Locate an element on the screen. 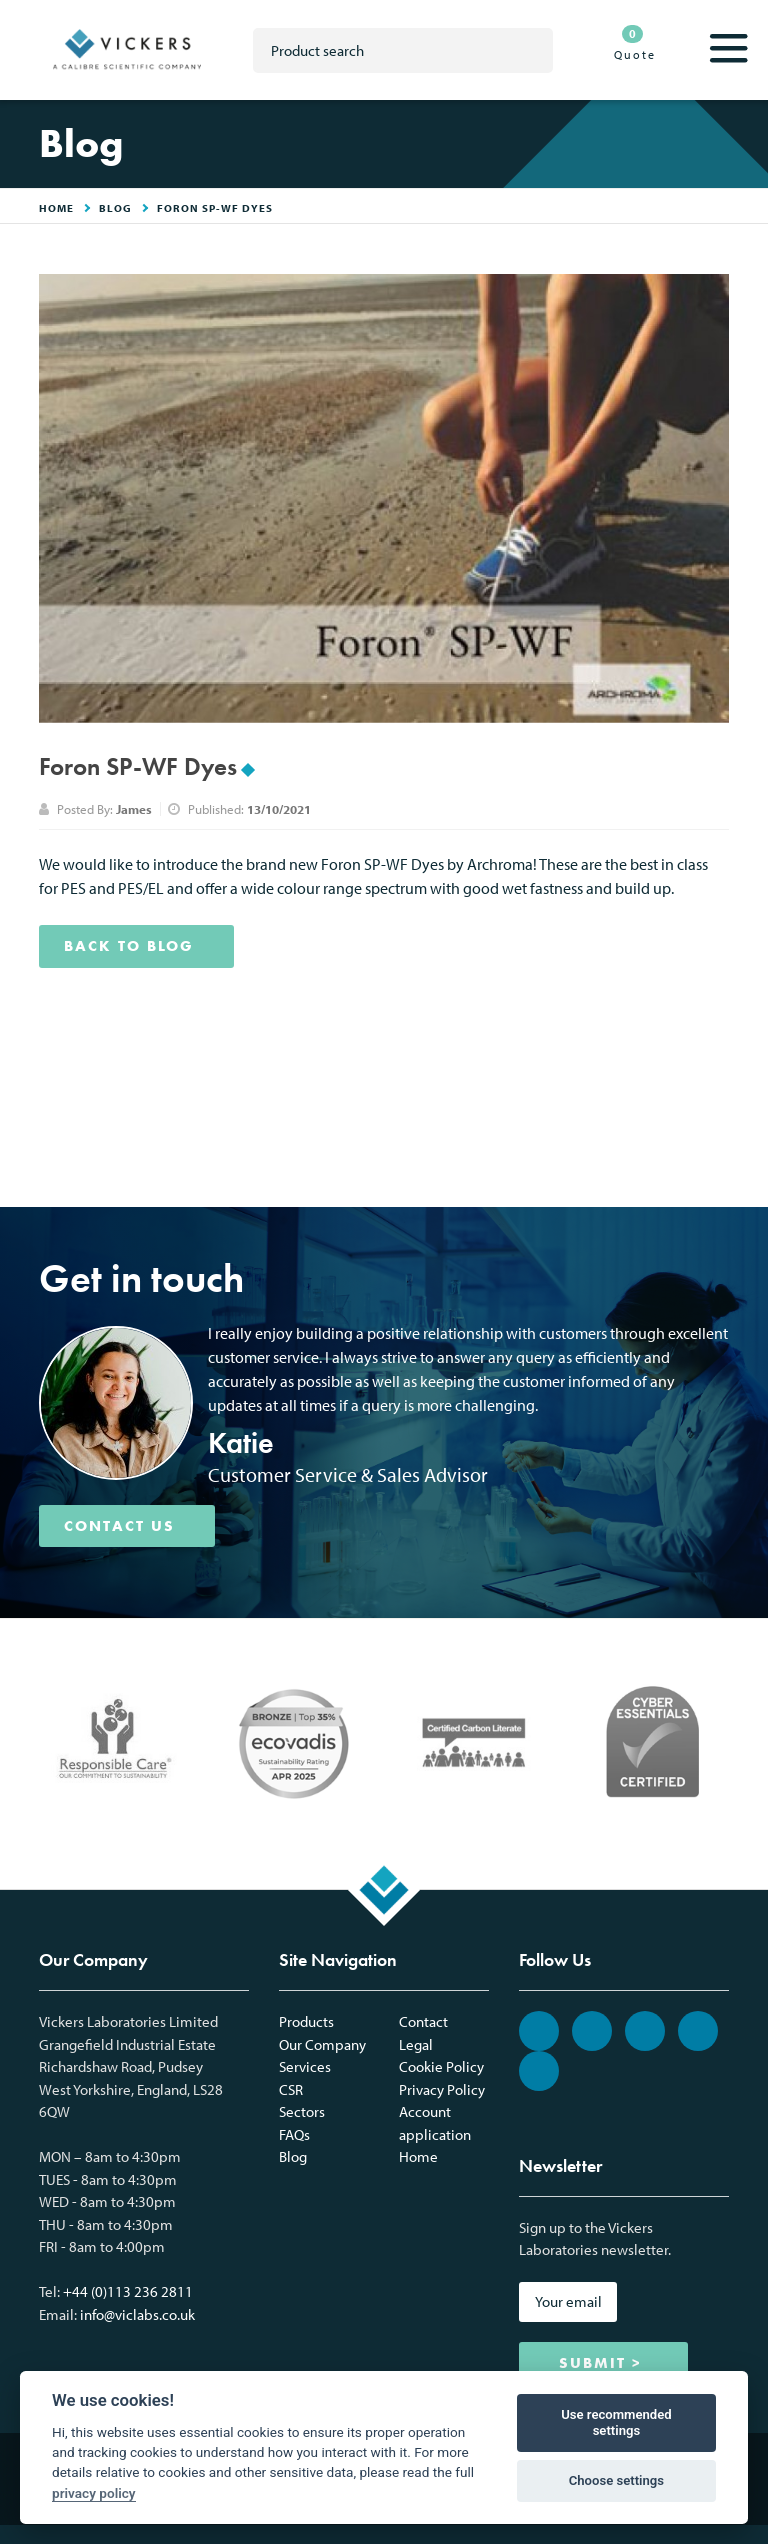  Privacy Policy is located at coordinates (442, 2089).